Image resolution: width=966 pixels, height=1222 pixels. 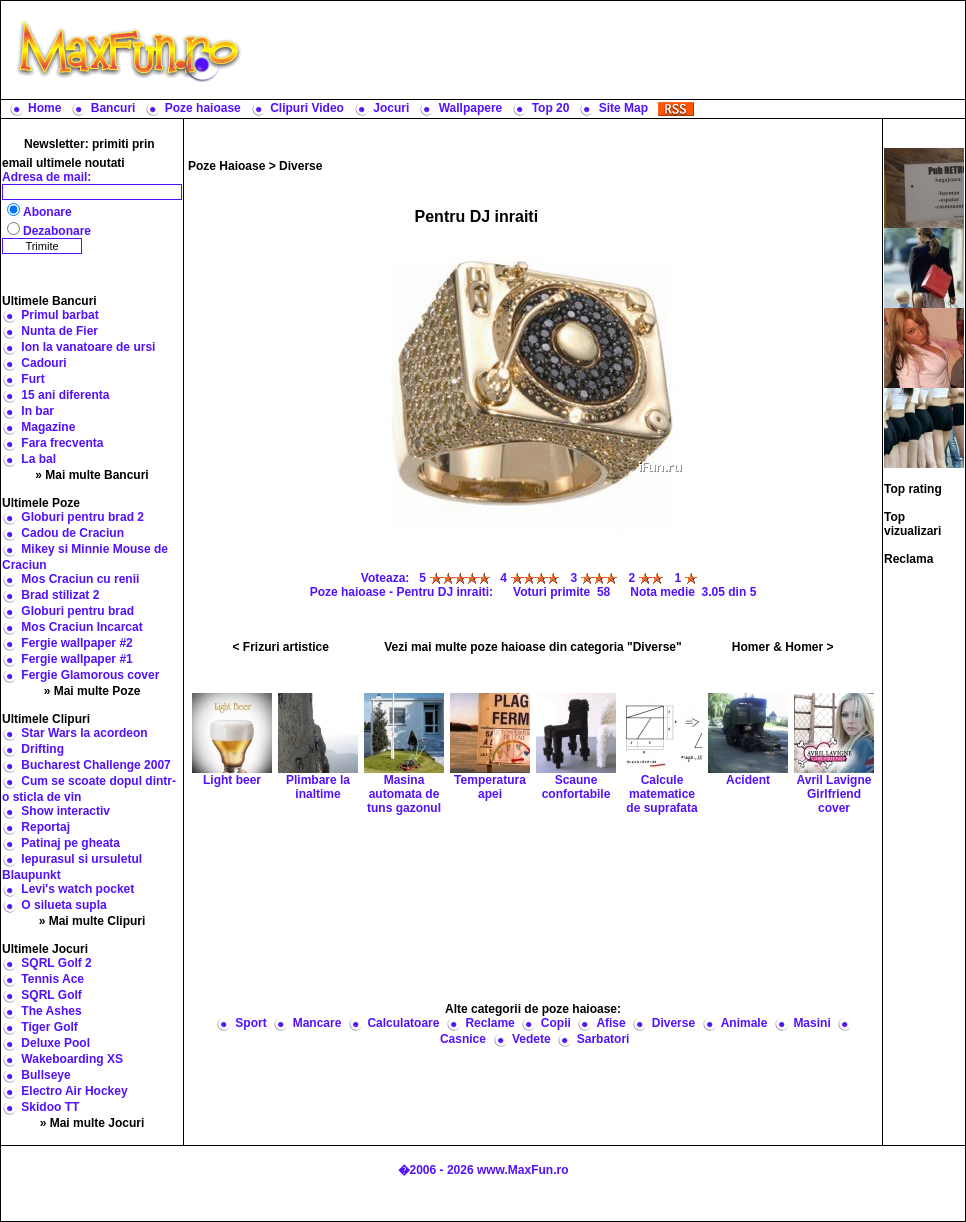 What do you see at coordinates (88, 347) in the screenshot?
I see `Ion la vanatoare de ursi` at bounding box center [88, 347].